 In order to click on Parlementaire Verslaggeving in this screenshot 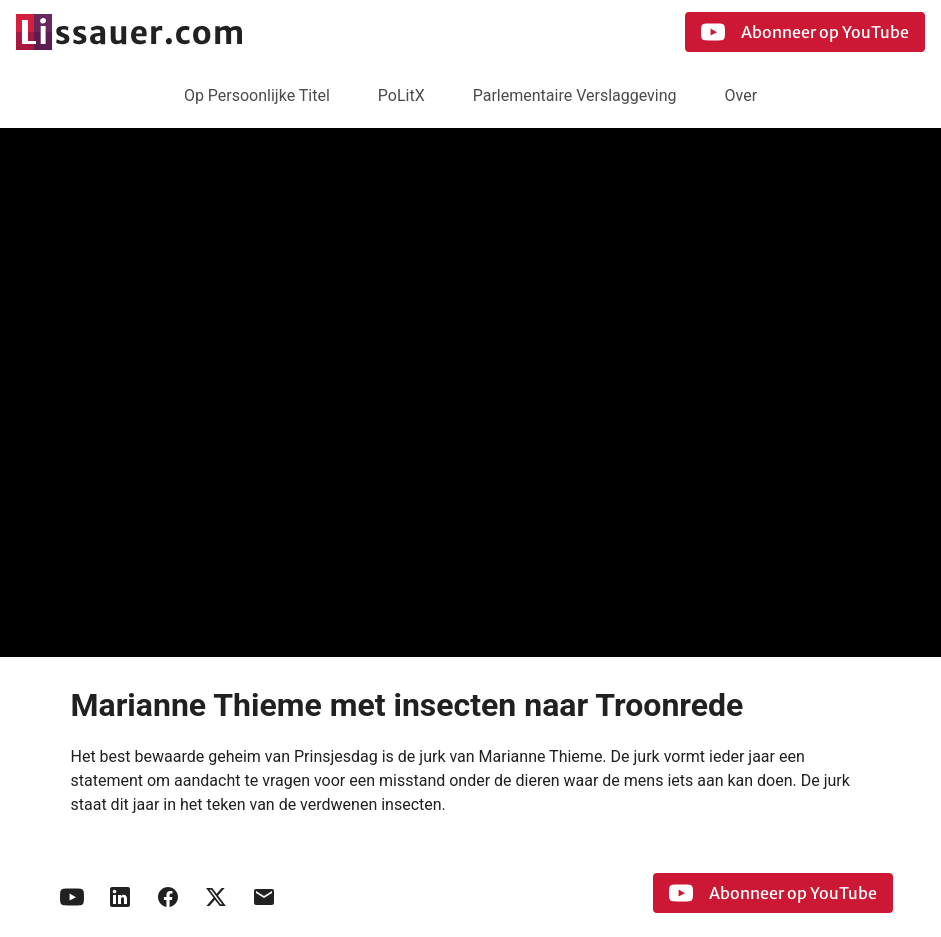, I will do `click(575, 95)`.